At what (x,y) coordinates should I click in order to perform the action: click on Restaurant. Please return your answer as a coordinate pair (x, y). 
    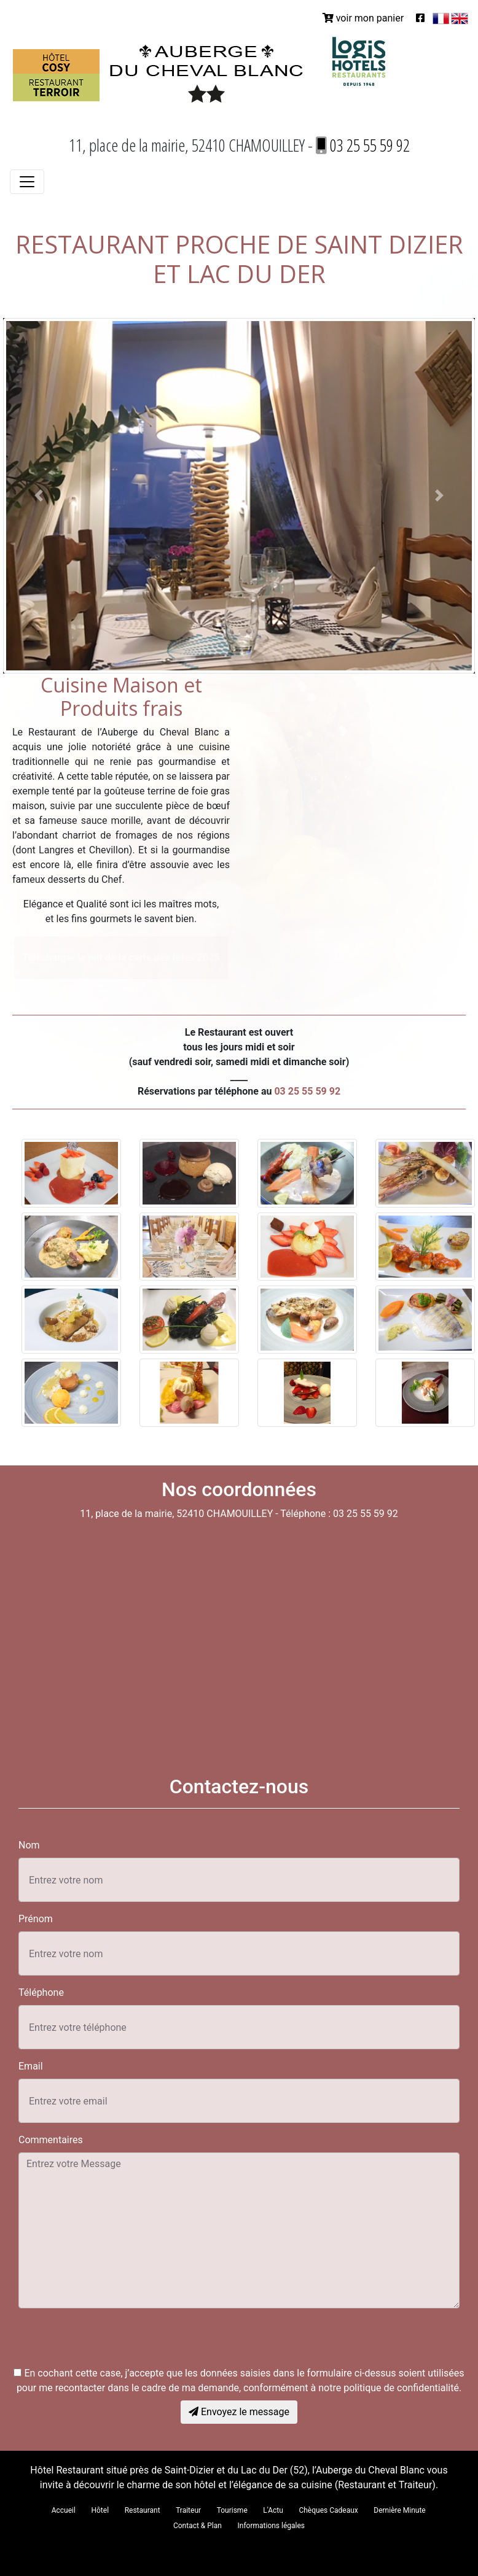
    Looking at the image, I should click on (142, 2510).